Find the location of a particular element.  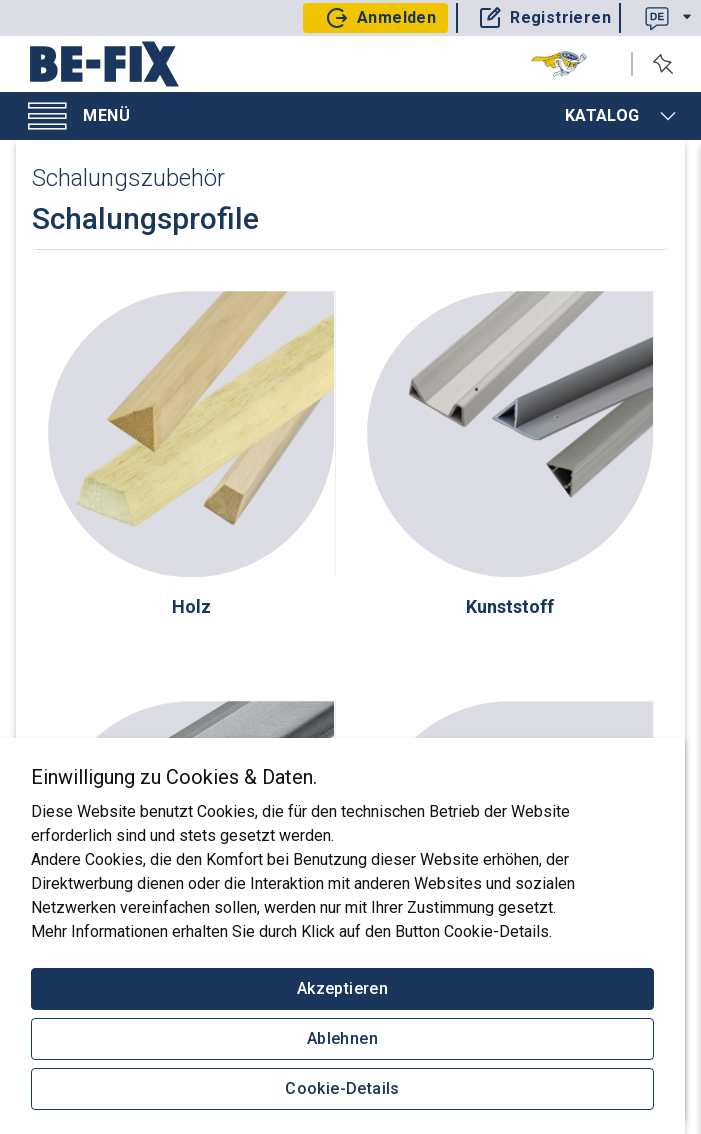

Cookie-Details is located at coordinates (342, 1088).